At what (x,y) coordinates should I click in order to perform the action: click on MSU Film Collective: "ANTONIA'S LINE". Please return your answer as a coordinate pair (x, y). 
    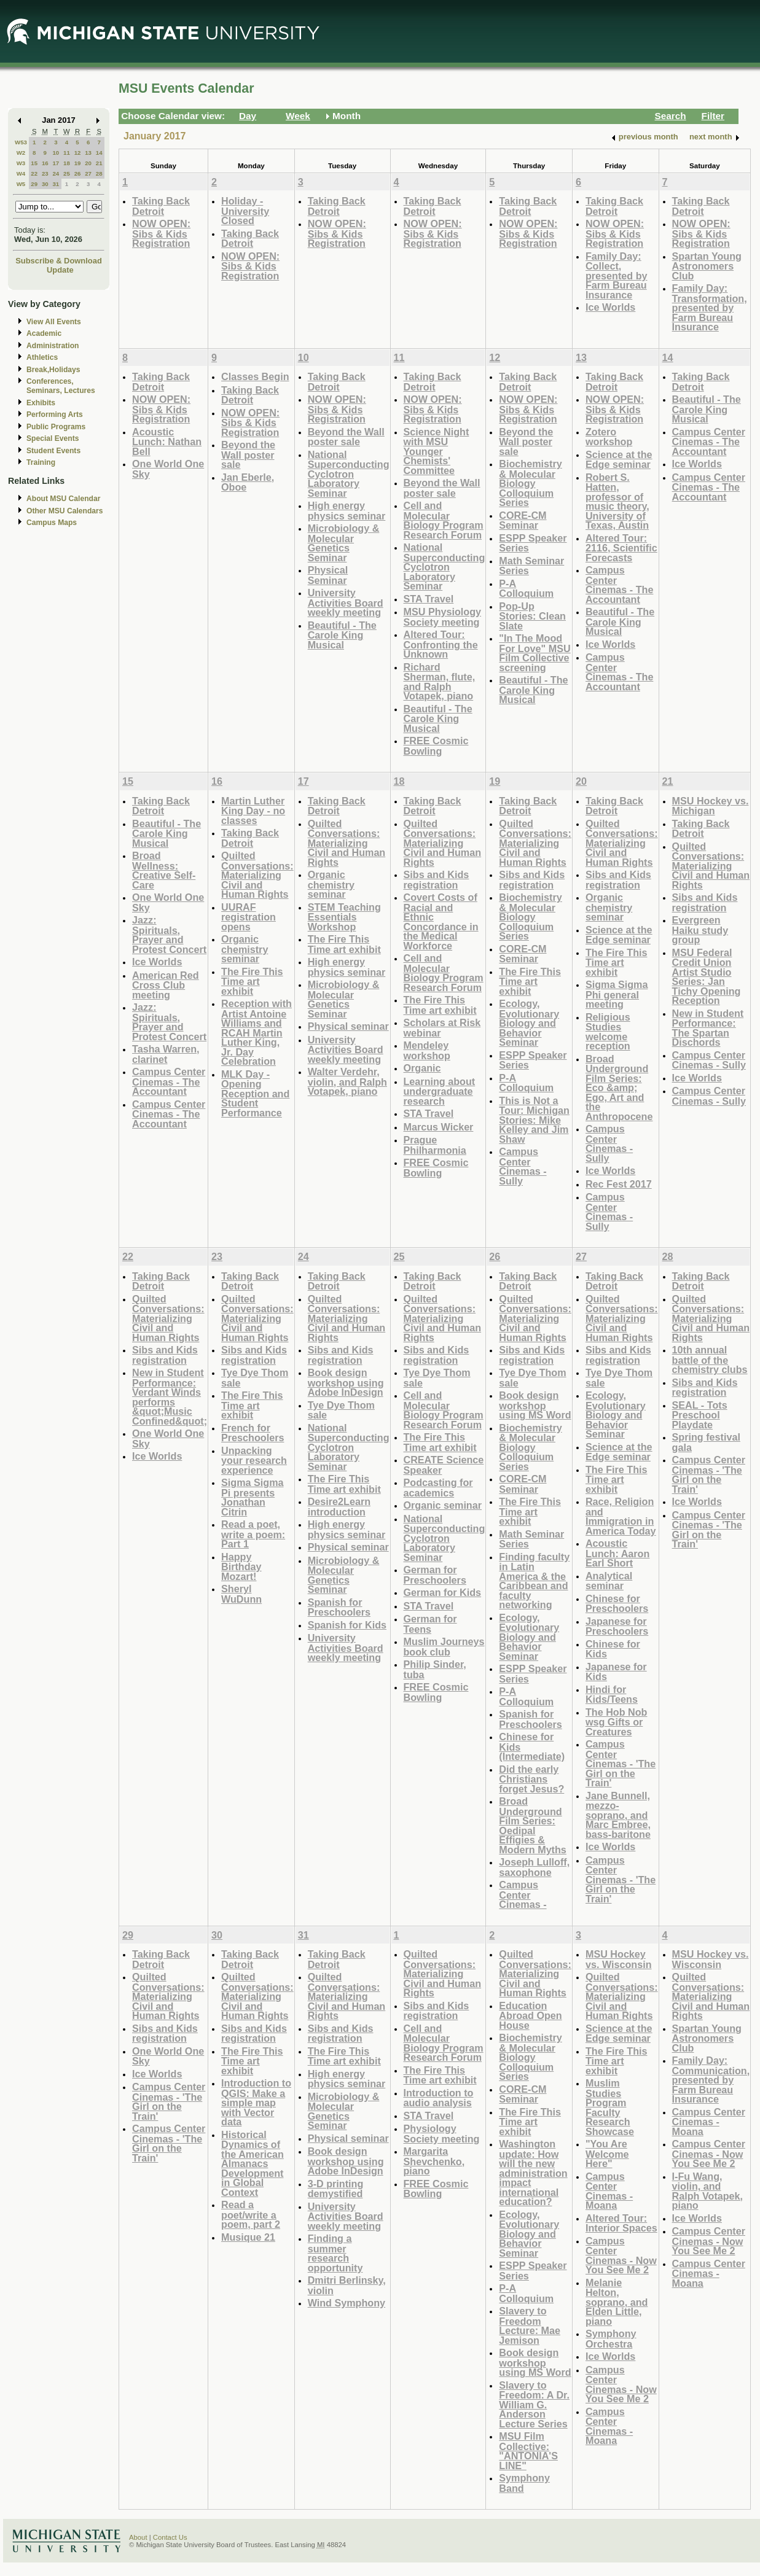
    Looking at the image, I should click on (528, 2450).